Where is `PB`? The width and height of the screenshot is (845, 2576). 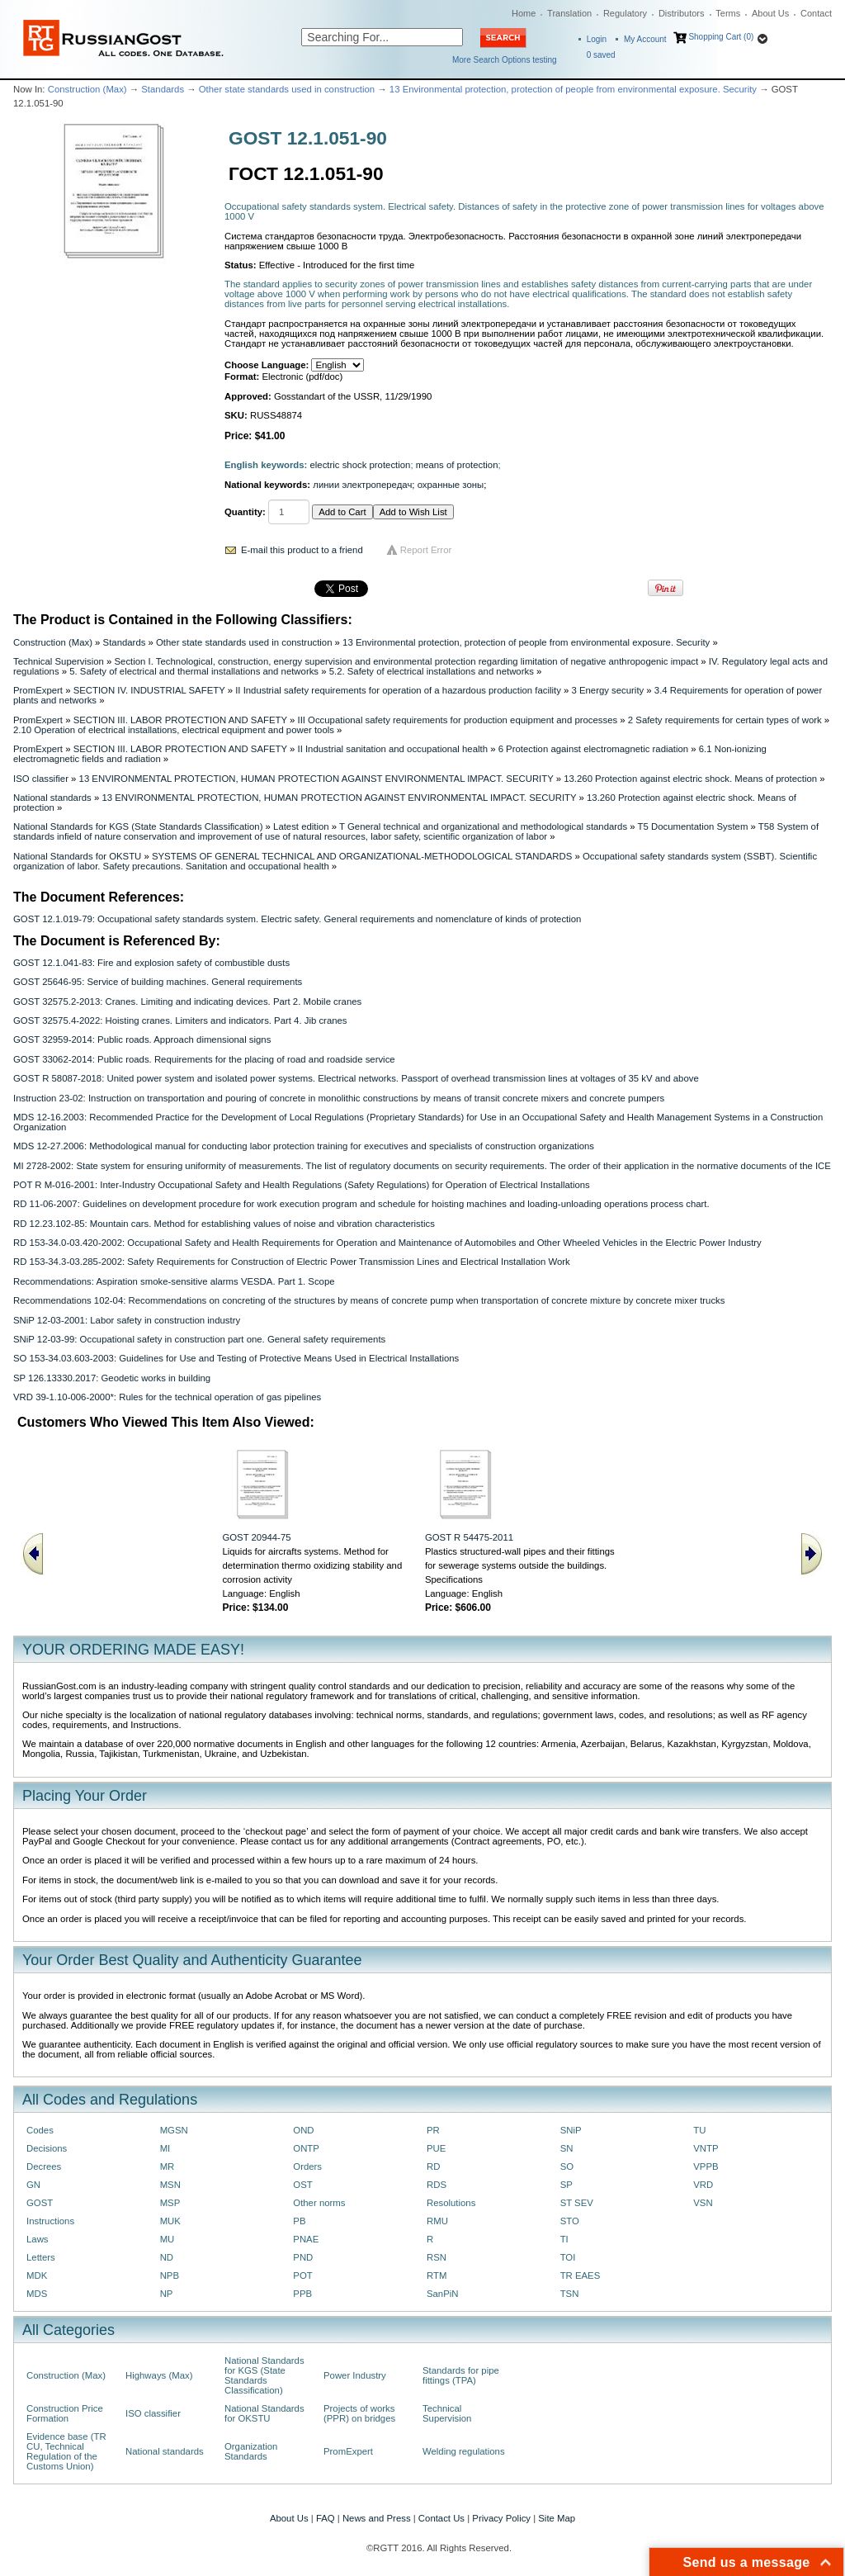
PB is located at coordinates (299, 2221).